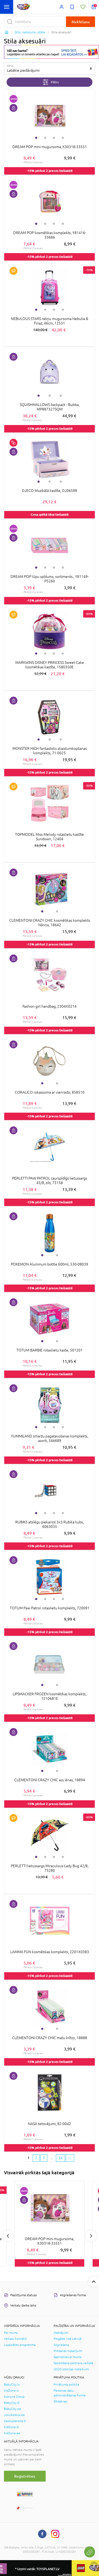 The image size is (99, 2576). What do you see at coordinates (11, 2333) in the screenshot?
I see `Par mums` at bounding box center [11, 2333].